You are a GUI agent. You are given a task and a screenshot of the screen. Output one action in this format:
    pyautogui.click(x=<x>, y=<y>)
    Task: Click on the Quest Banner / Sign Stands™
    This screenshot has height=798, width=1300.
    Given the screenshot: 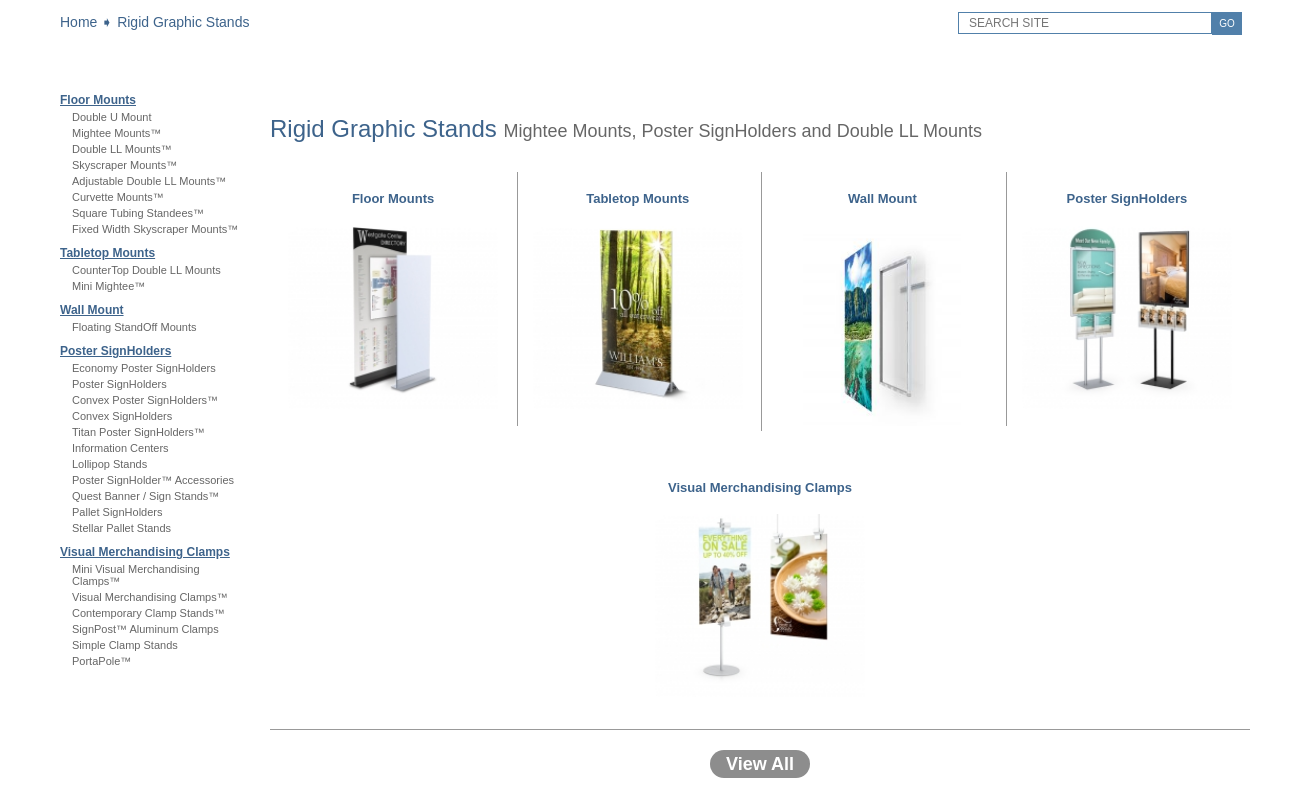 What is the action you would take?
    pyautogui.click(x=145, y=496)
    